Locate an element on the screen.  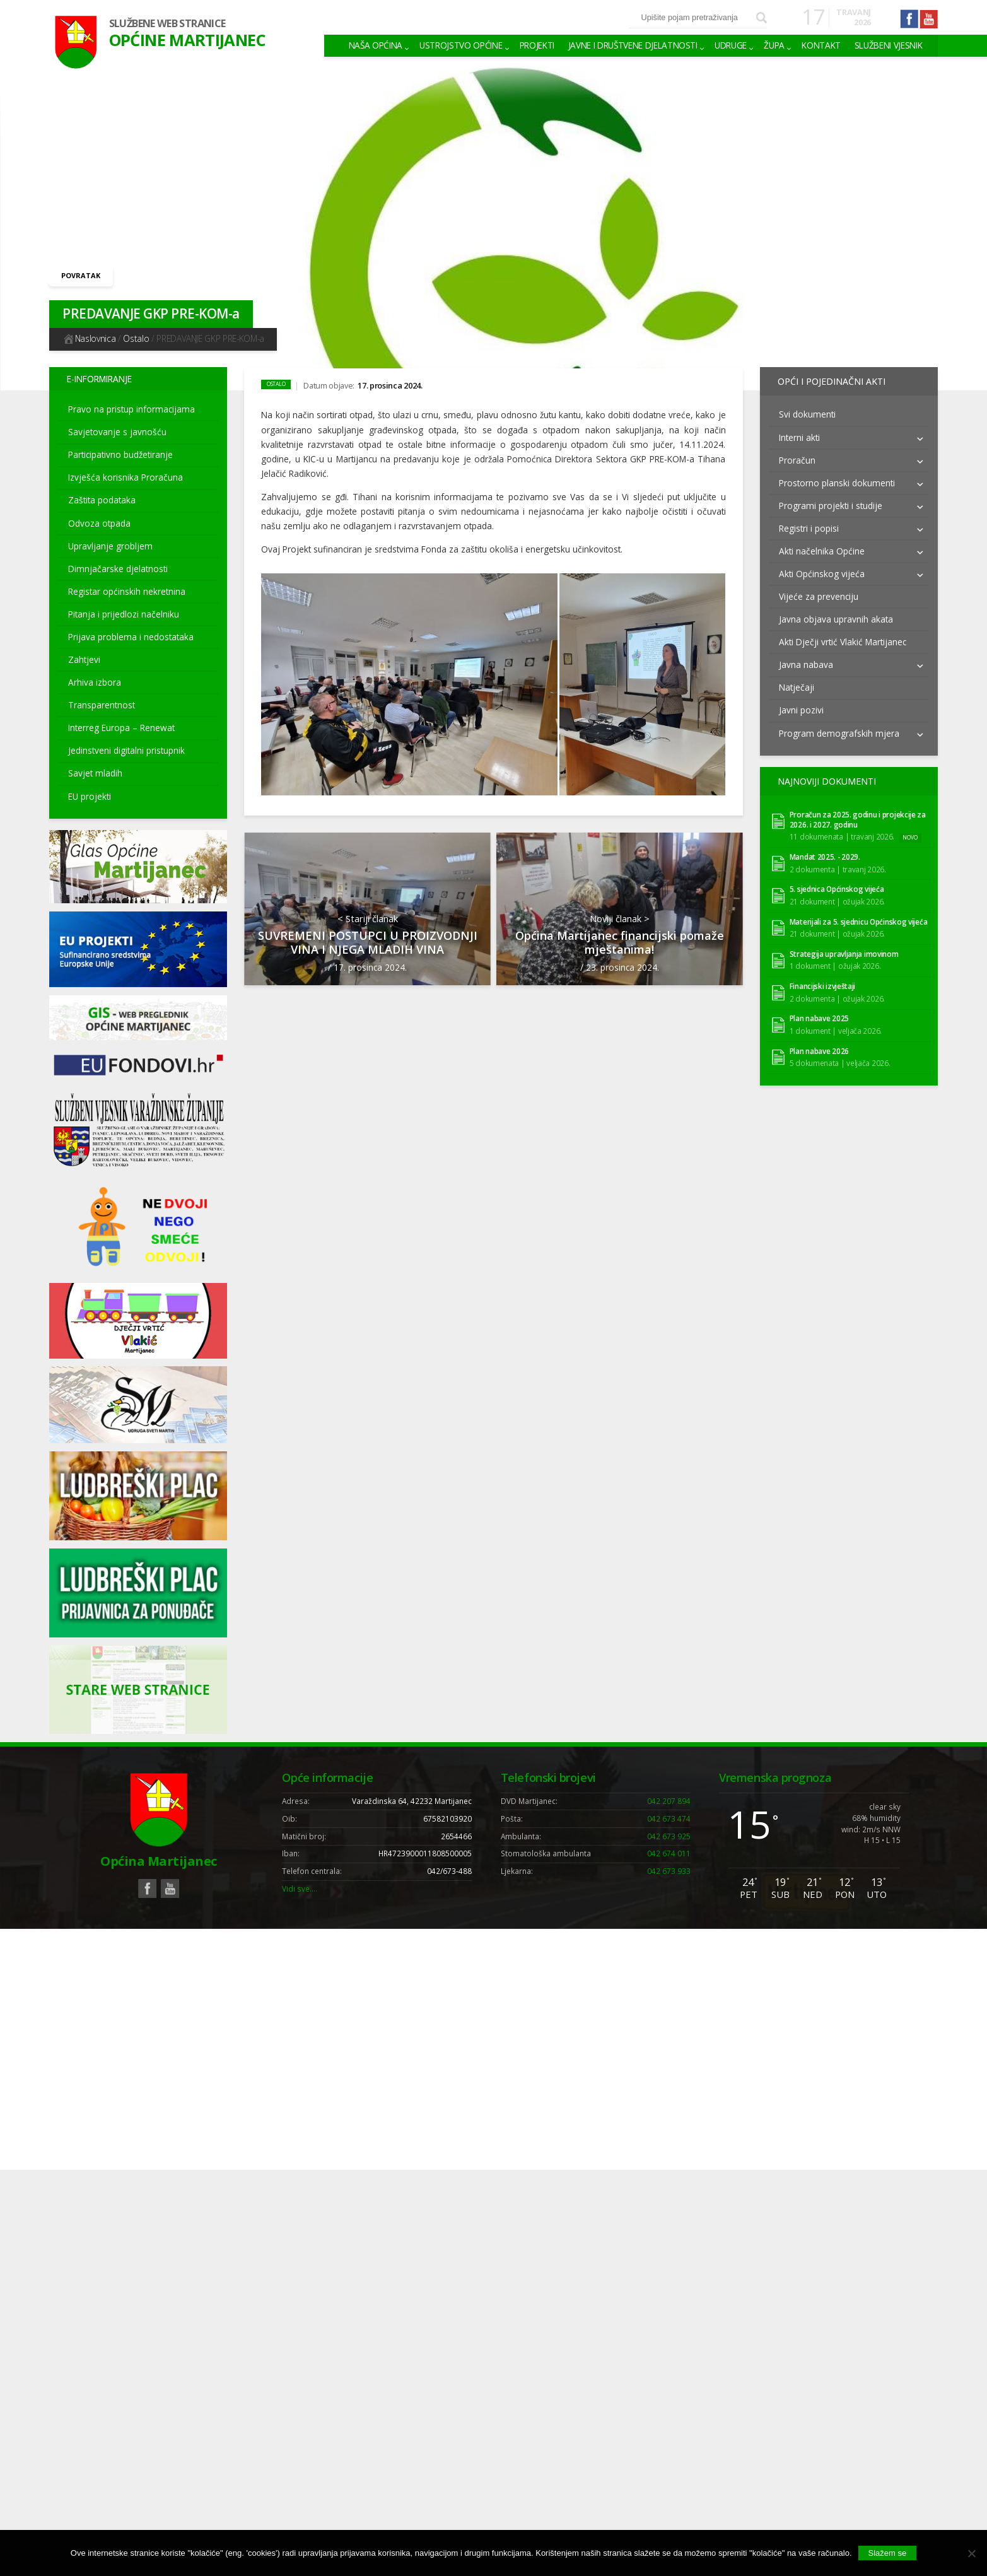
Savjet mladih is located at coordinates (95, 773).